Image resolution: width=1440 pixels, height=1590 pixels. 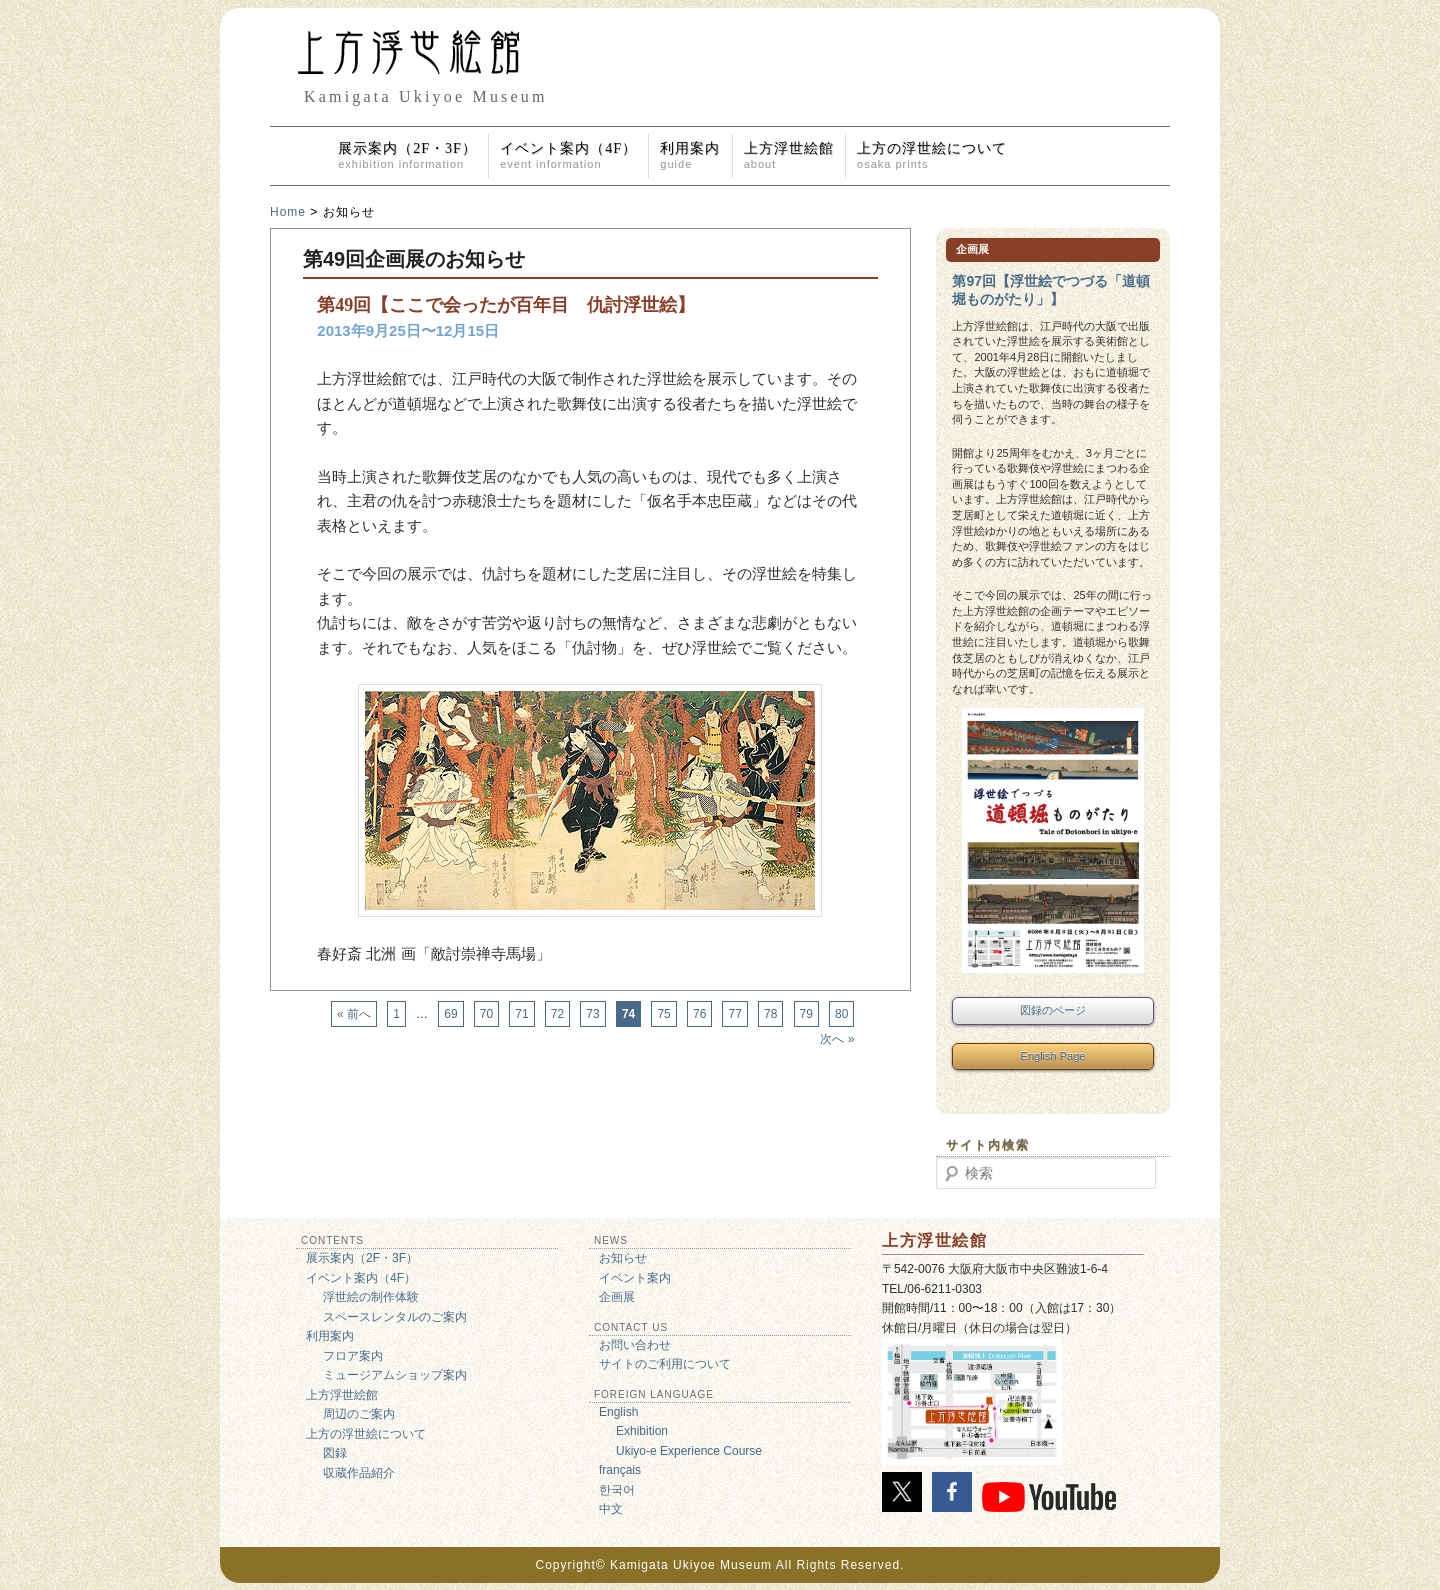 What do you see at coordinates (617, 1490) in the screenshot?
I see `한국어` at bounding box center [617, 1490].